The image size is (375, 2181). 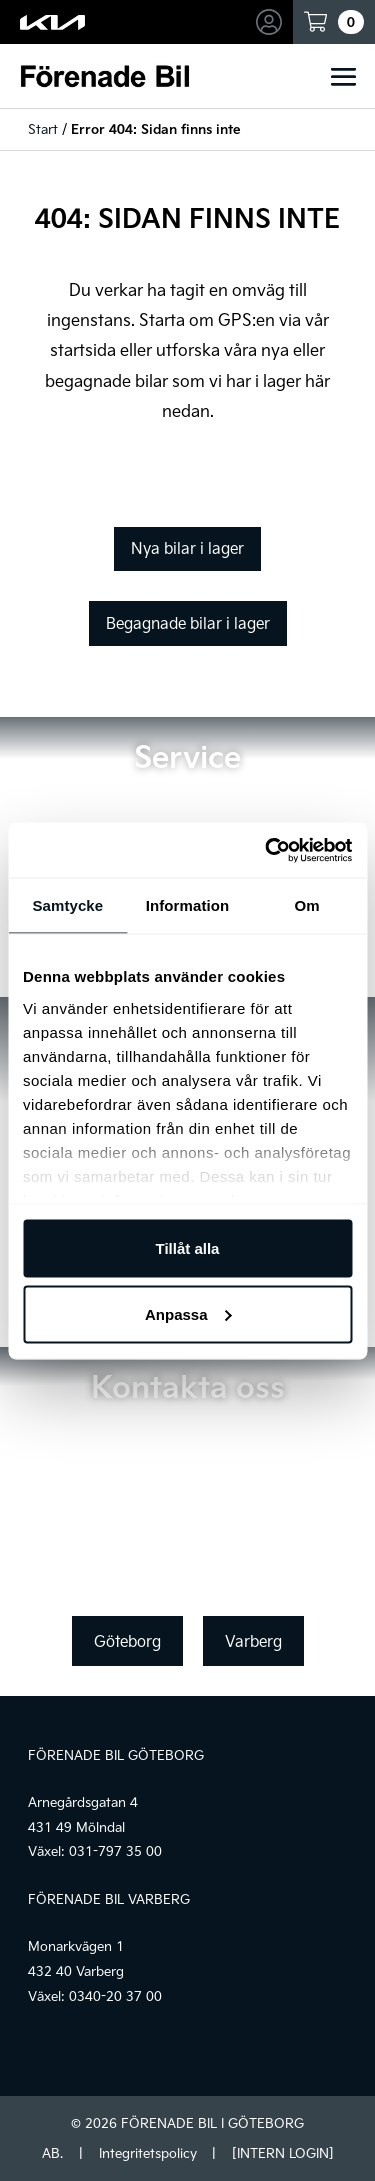 What do you see at coordinates (148, 2153) in the screenshot?
I see `Integritetspolicy` at bounding box center [148, 2153].